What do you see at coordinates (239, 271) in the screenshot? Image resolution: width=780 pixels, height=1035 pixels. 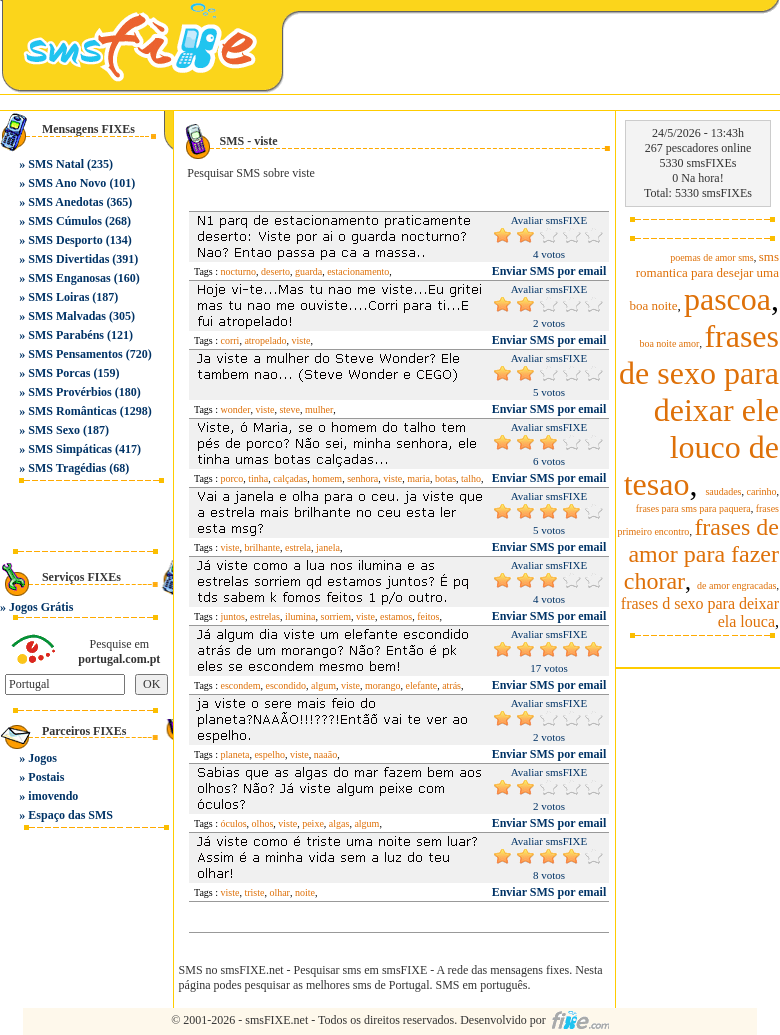 I see `nocturno` at bounding box center [239, 271].